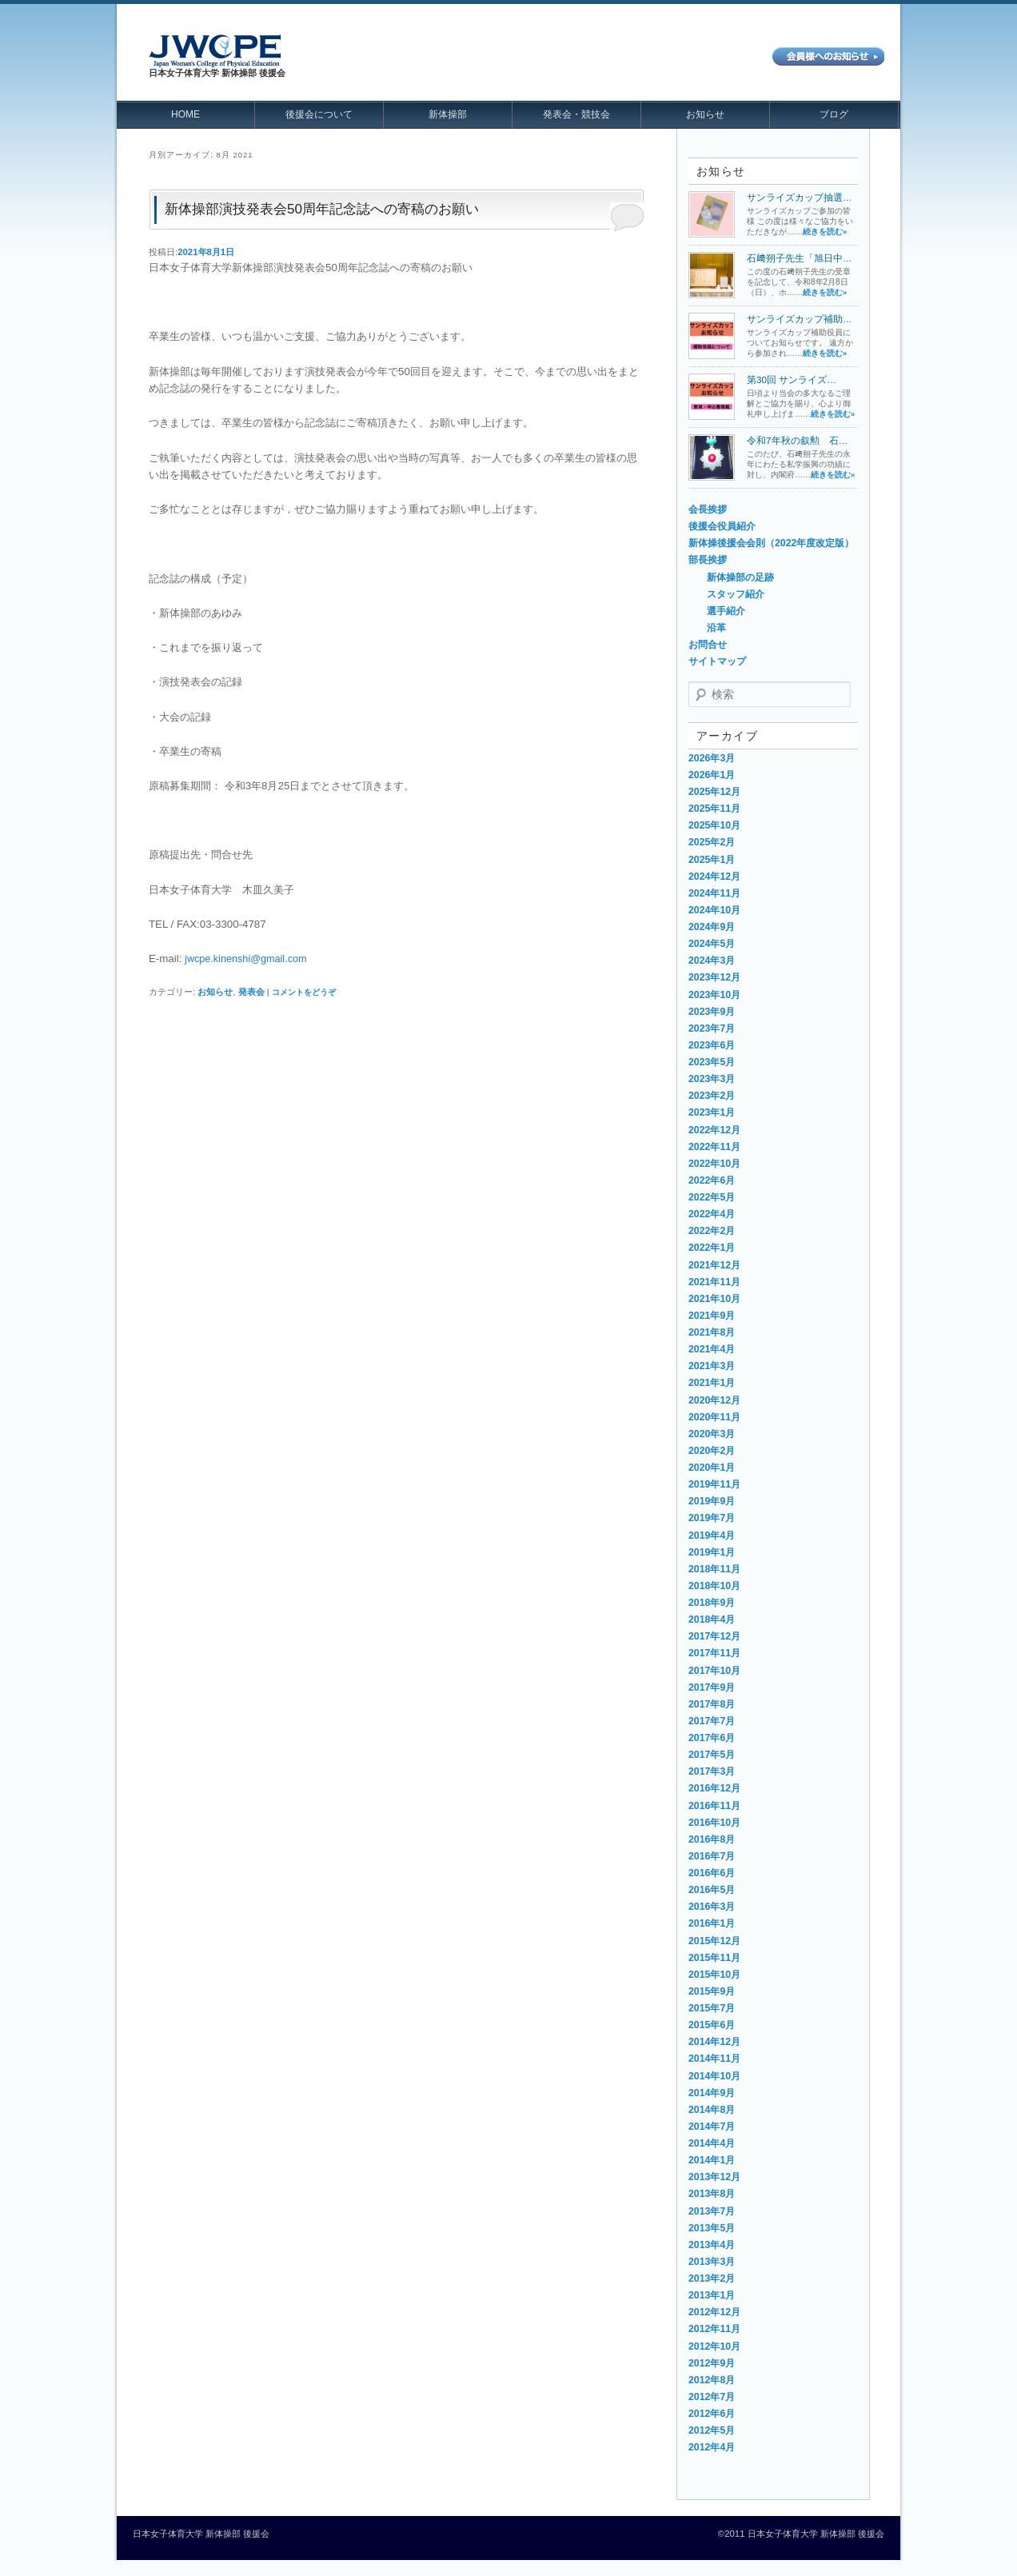 The width and height of the screenshot is (1017, 2576). What do you see at coordinates (714, 1974) in the screenshot?
I see `2015年10月` at bounding box center [714, 1974].